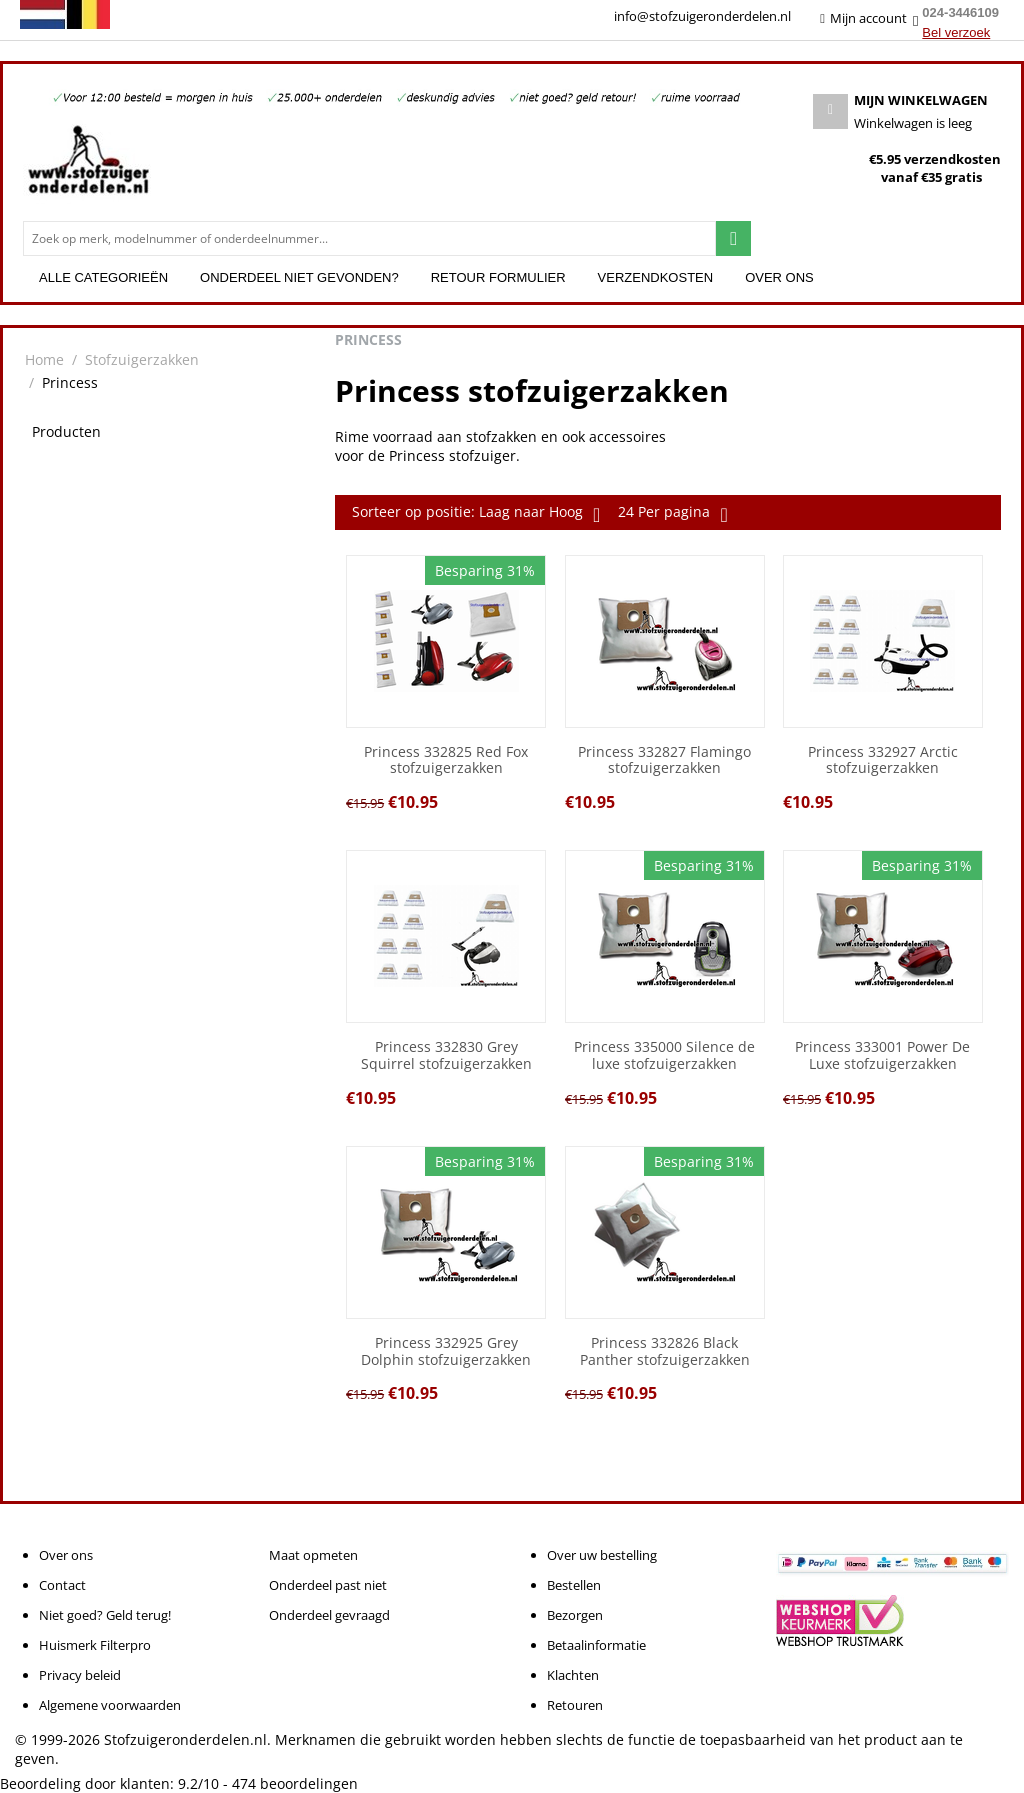  What do you see at coordinates (44, 359) in the screenshot?
I see `Home` at bounding box center [44, 359].